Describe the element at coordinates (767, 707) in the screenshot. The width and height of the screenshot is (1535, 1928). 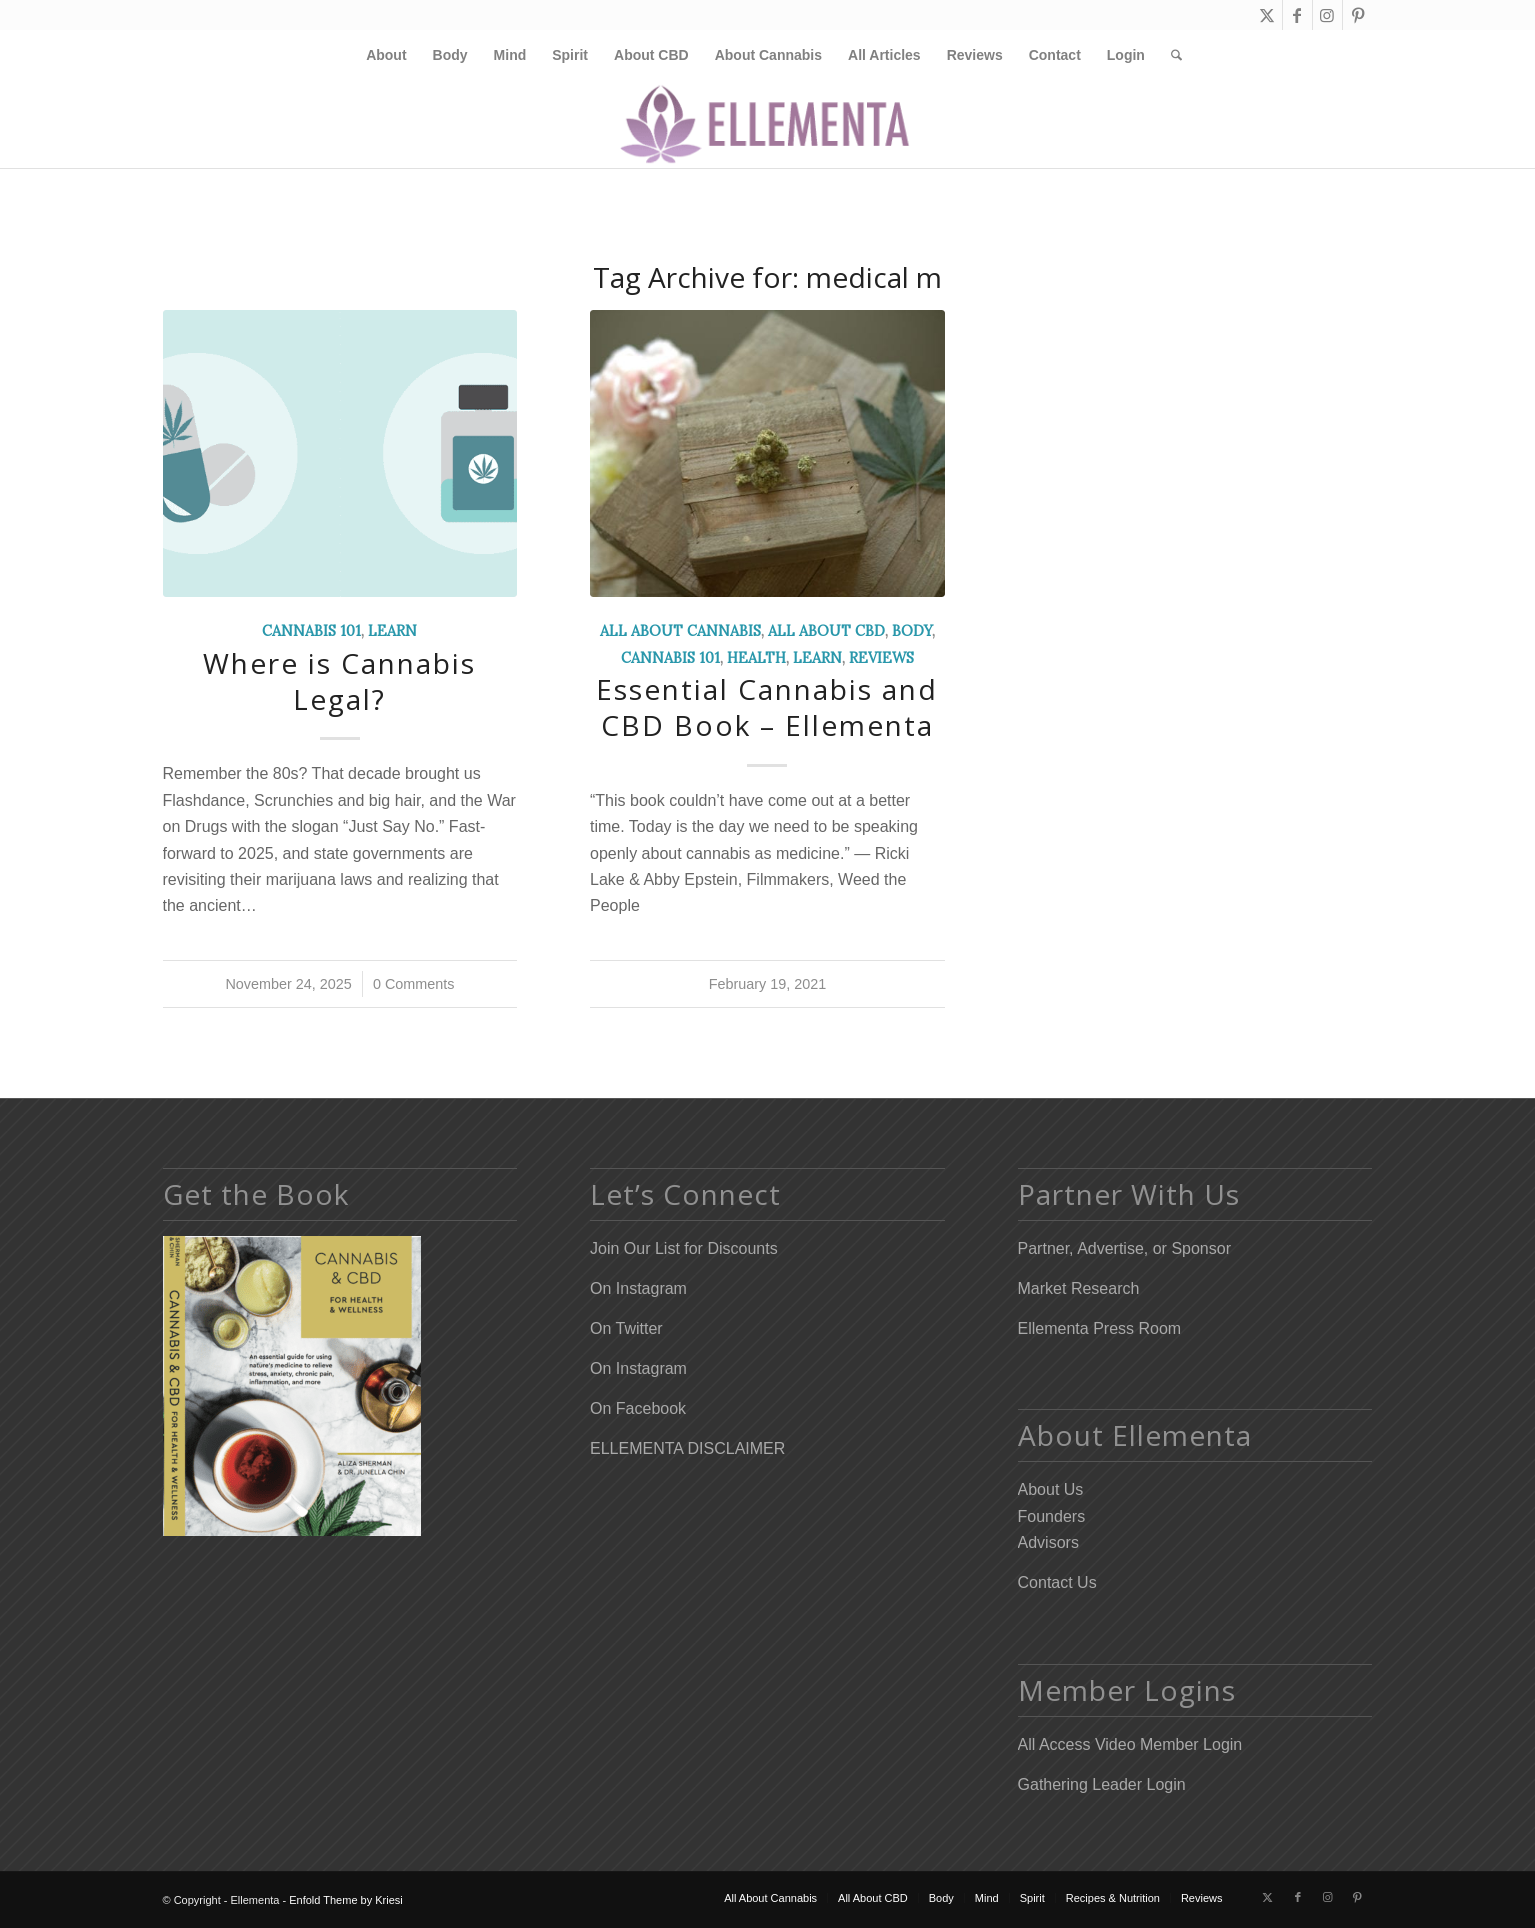
I see `Essential Cannabis and CBD Book – Ellementa` at that location.